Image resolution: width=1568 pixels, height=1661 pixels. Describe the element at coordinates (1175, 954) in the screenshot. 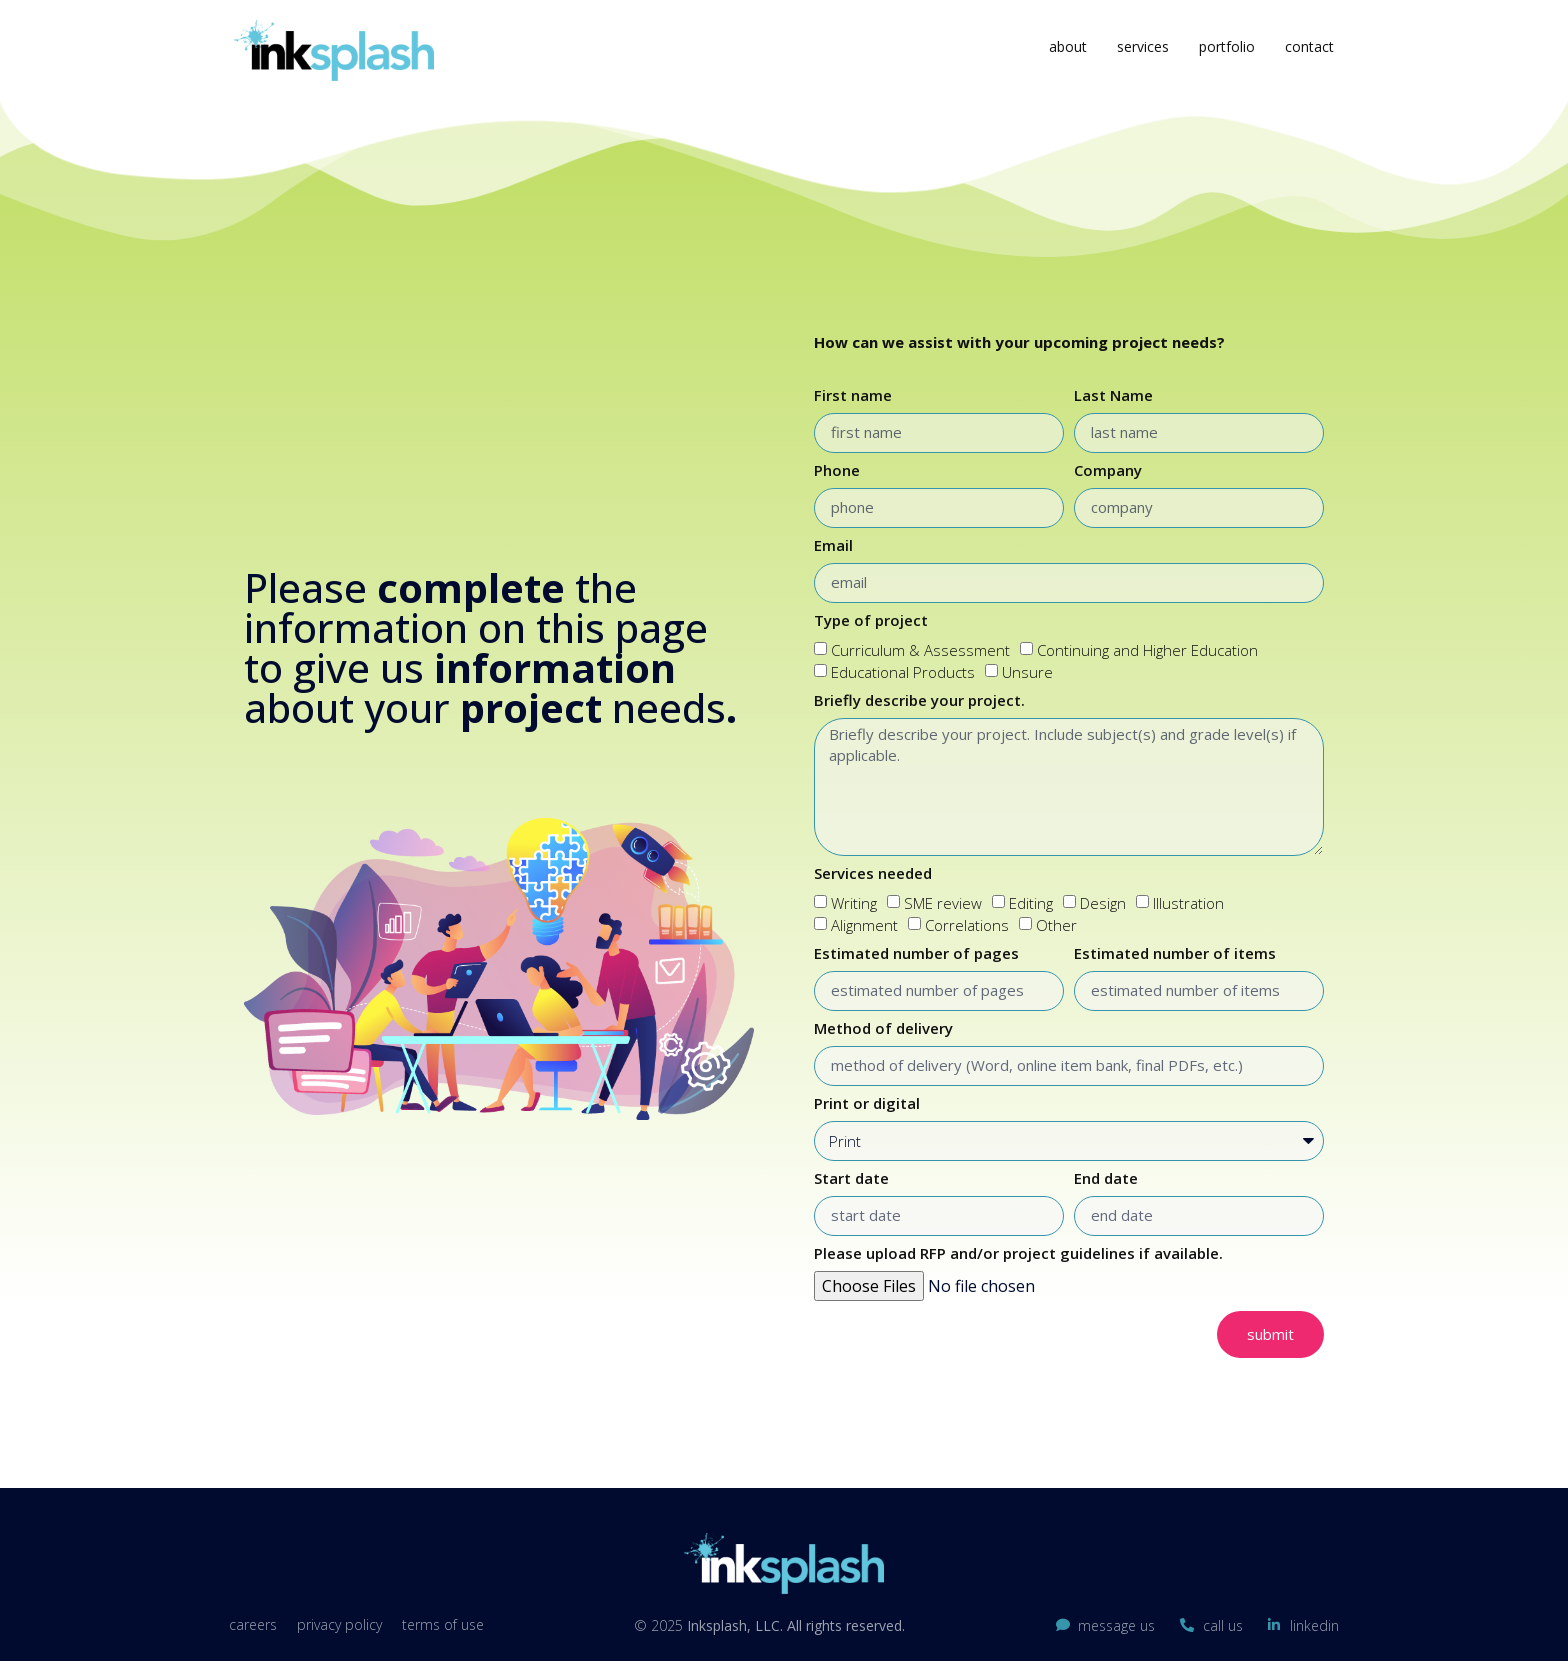

I see `Estimated number of items` at that location.